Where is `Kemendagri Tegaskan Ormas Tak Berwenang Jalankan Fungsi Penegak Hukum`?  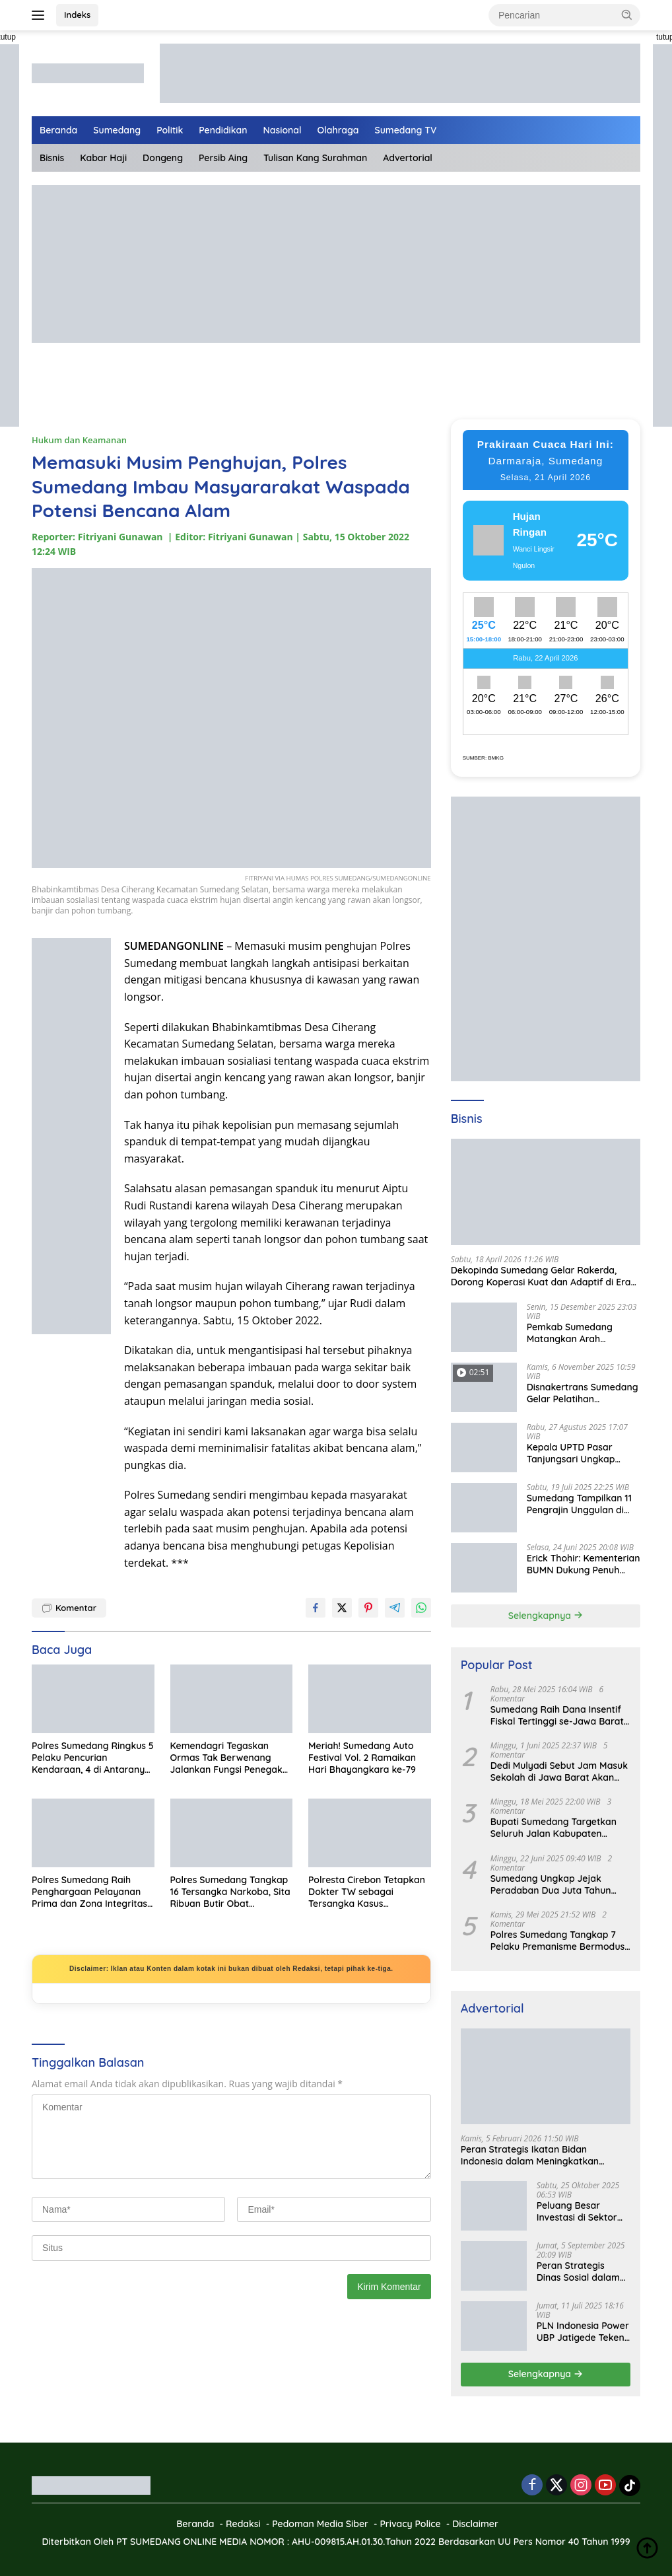
Kemendagri Tegaskan Ormas Tak Berwenang Jalankan Fungsi Penegak Hukum is located at coordinates (226, 1758).